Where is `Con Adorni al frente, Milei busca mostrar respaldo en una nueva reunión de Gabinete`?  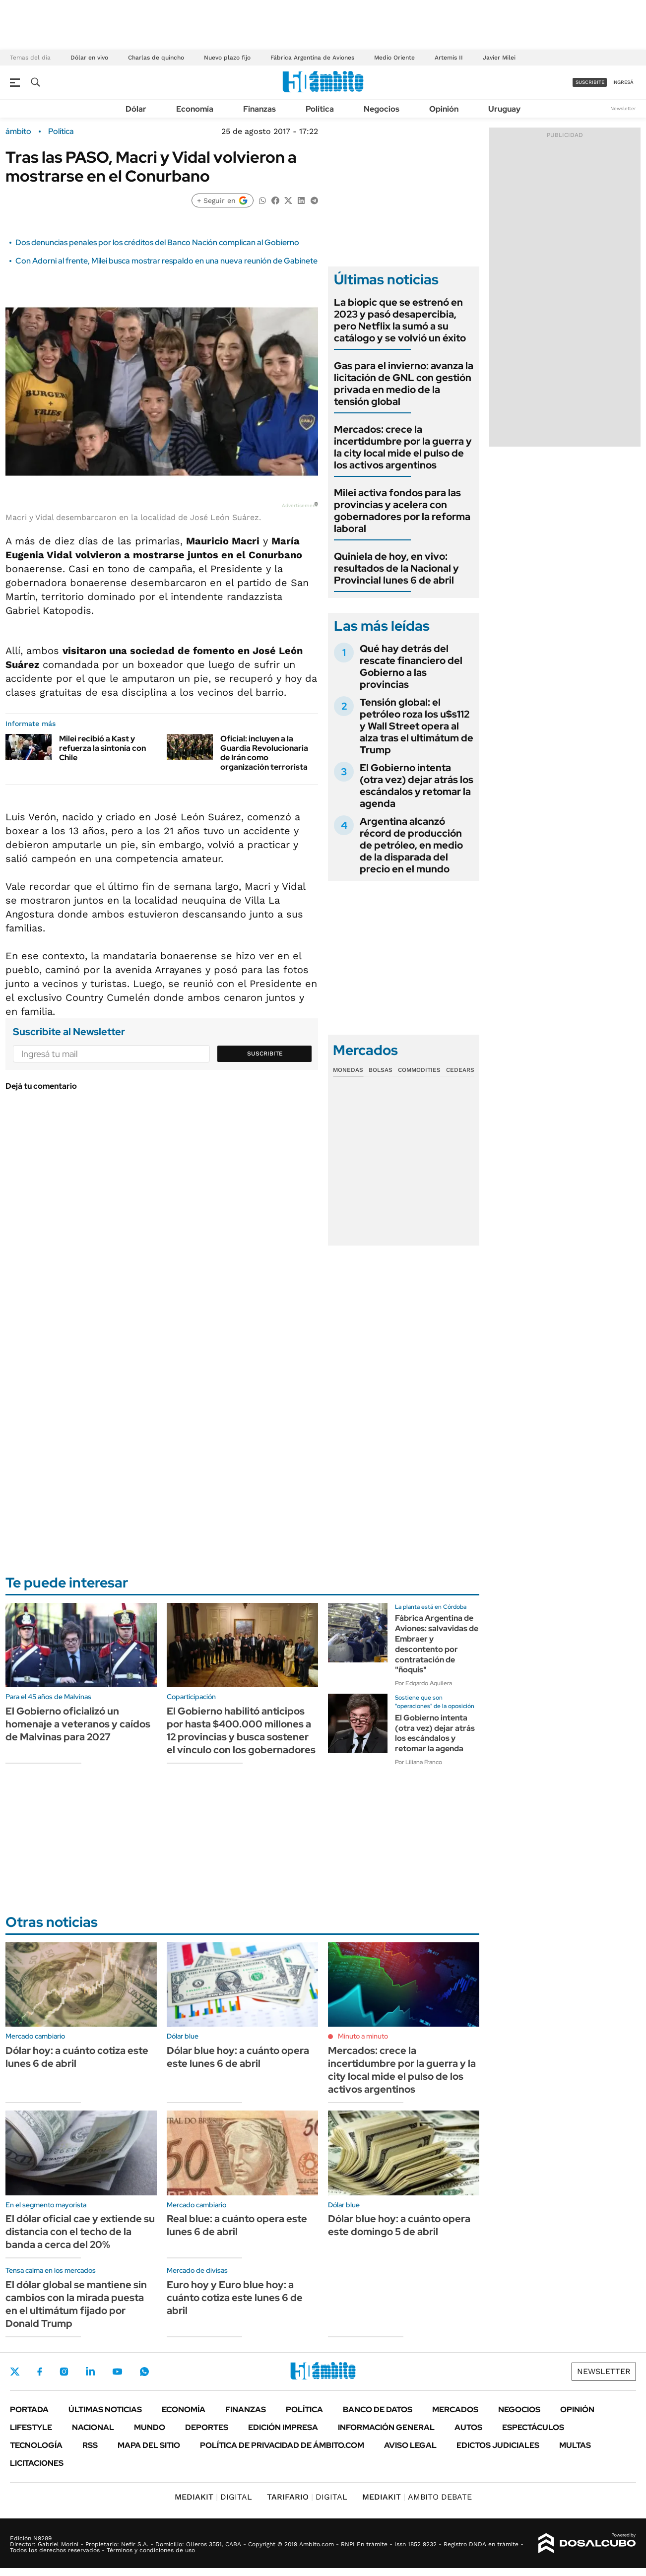
Con Adorni al frente, Milei busca mostrar respaldo en una nueva reunión de Gabinete is located at coordinates (166, 261).